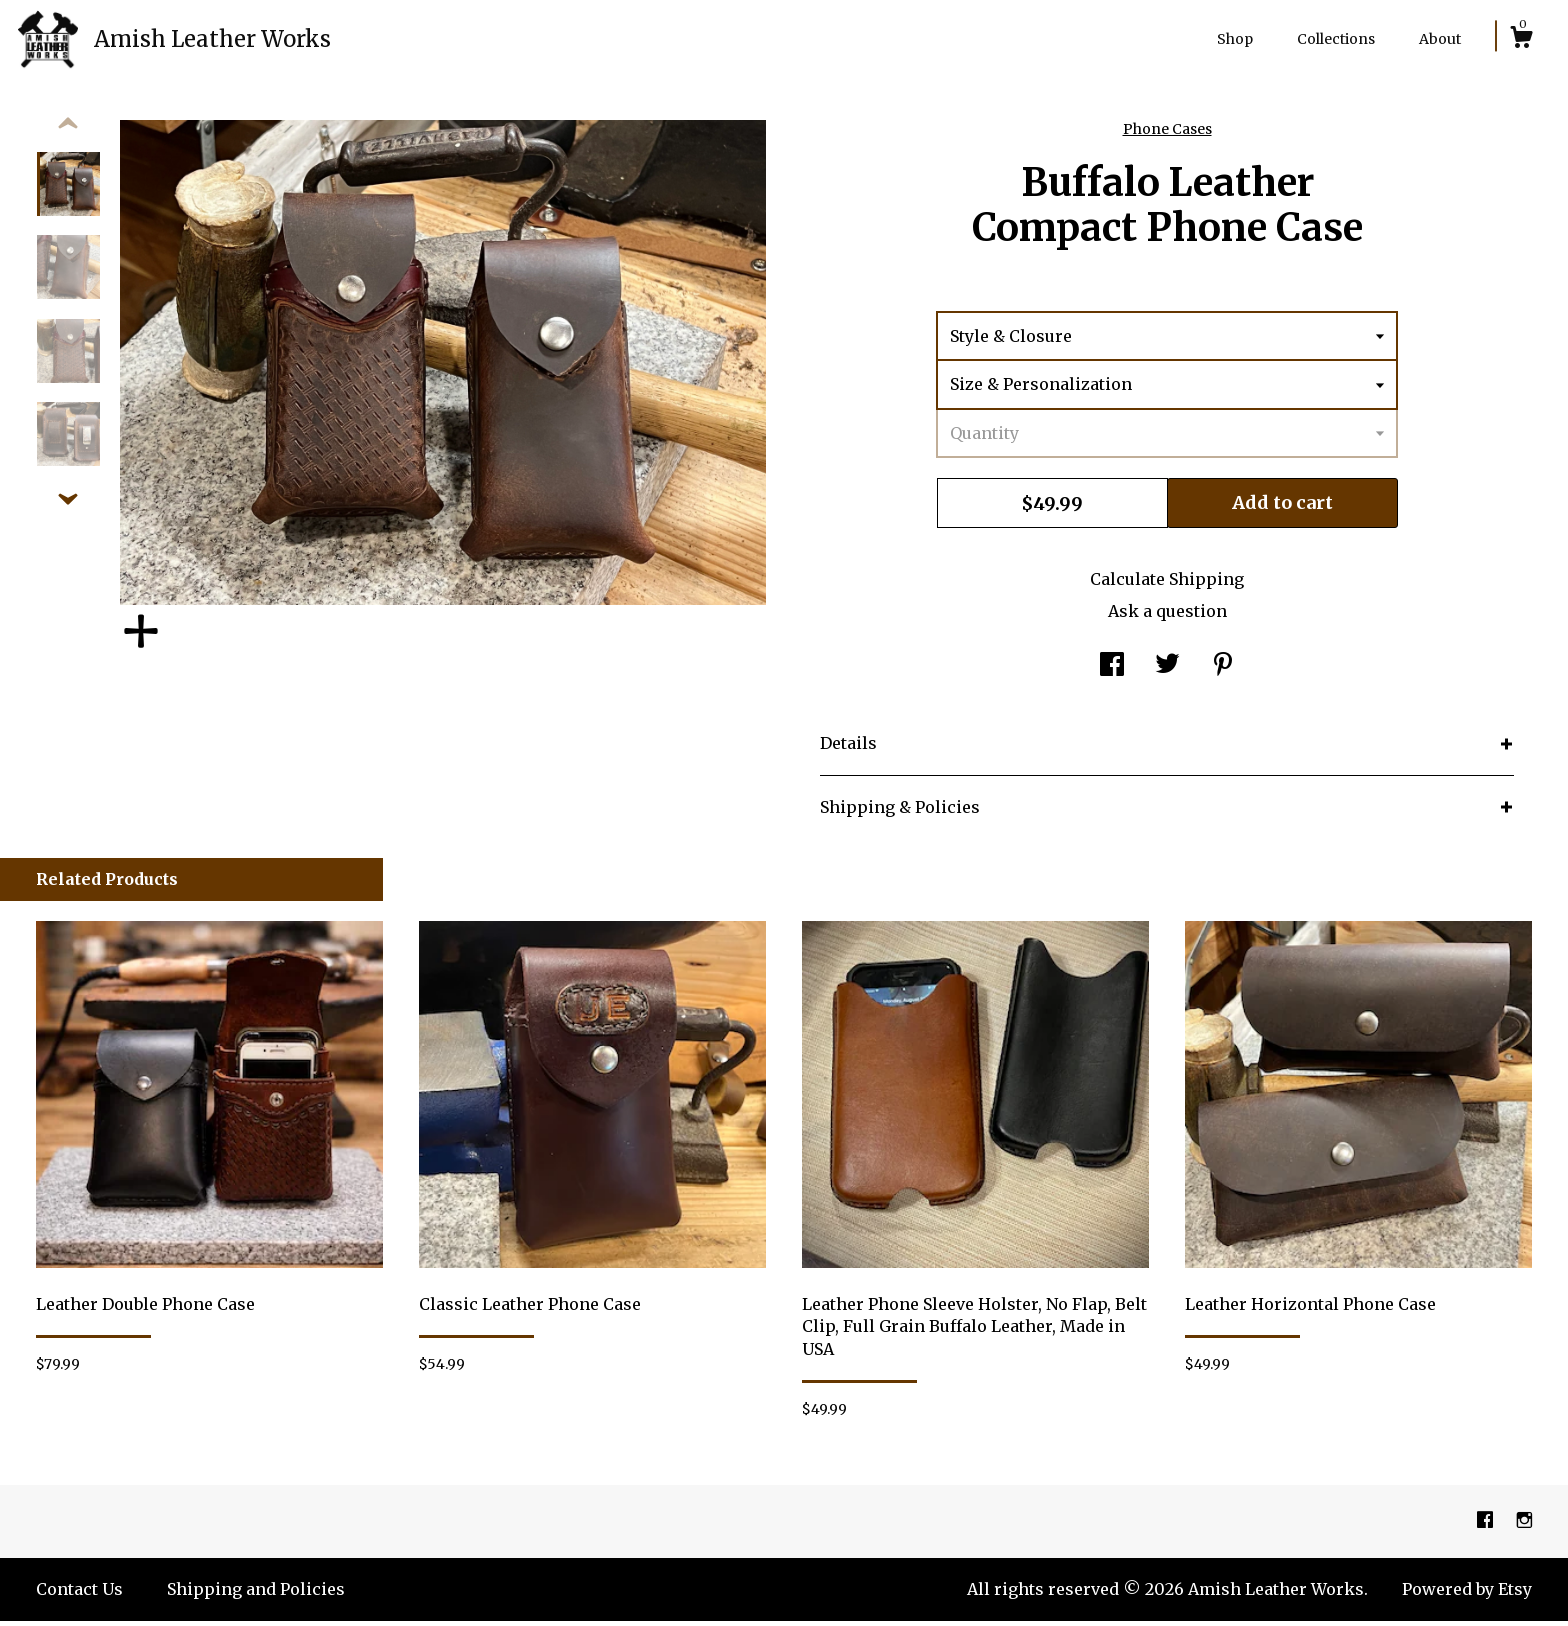 Image resolution: width=1568 pixels, height=1626 pixels. What do you see at coordinates (1487, 1526) in the screenshot?
I see `[facebook]` at bounding box center [1487, 1526].